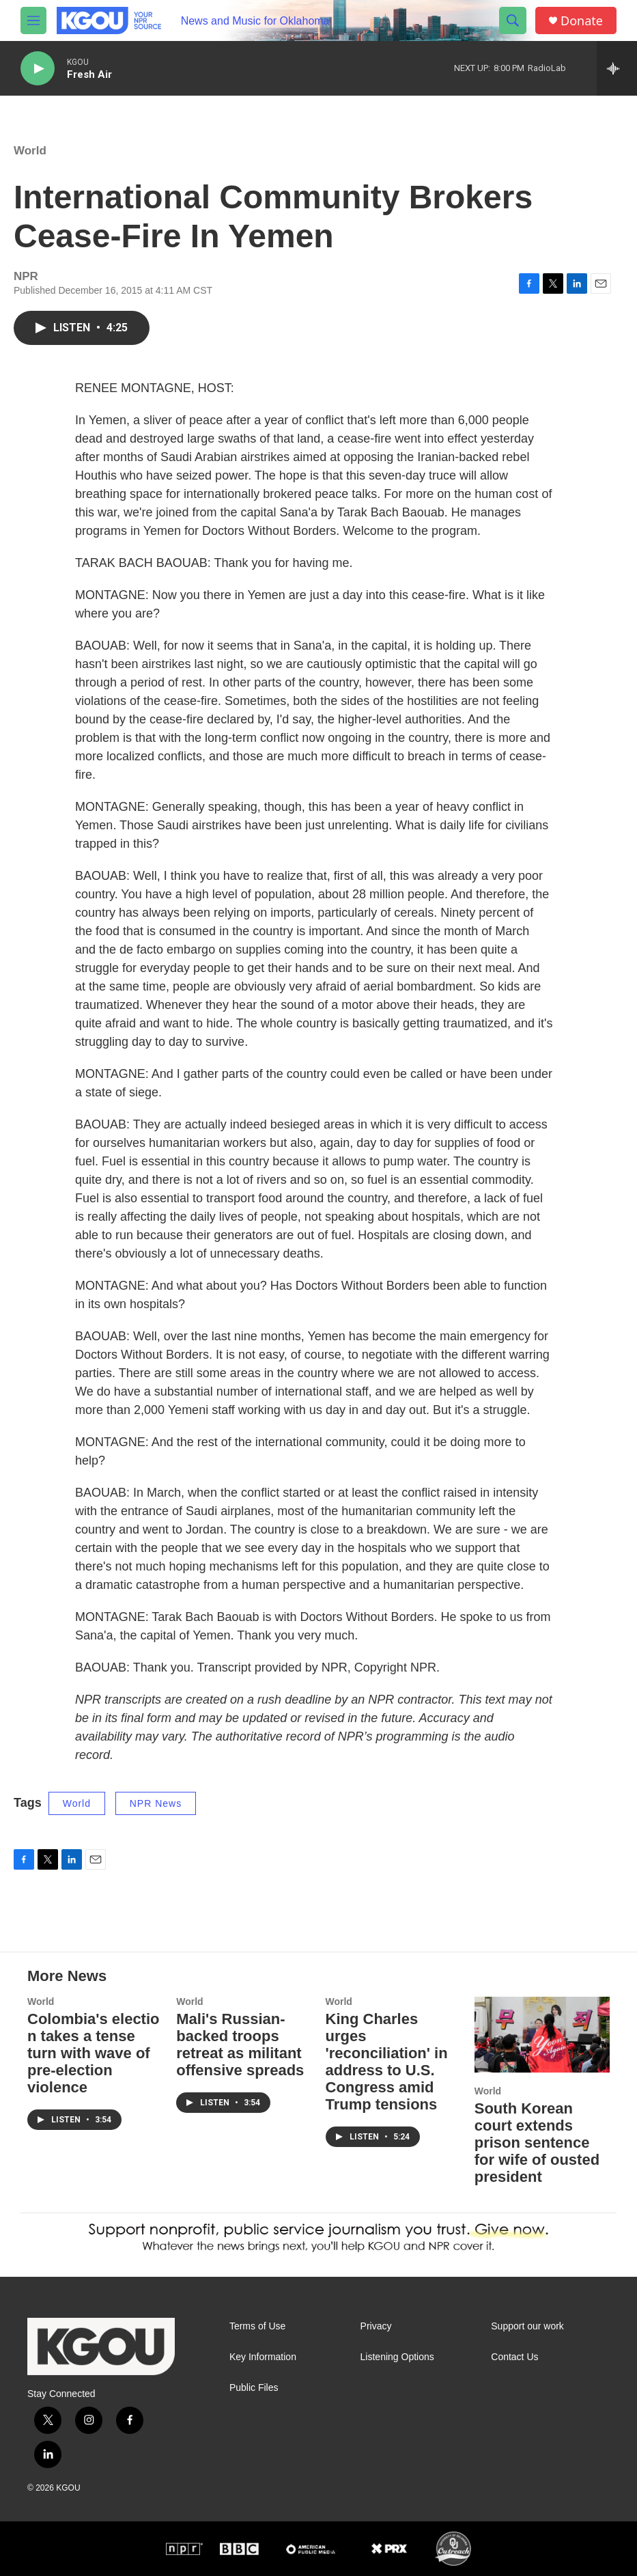 The height and width of the screenshot is (2576, 637). Describe the element at coordinates (537, 2142) in the screenshot. I see `South Korean court extends prison sentence for wife of ousted president` at that location.